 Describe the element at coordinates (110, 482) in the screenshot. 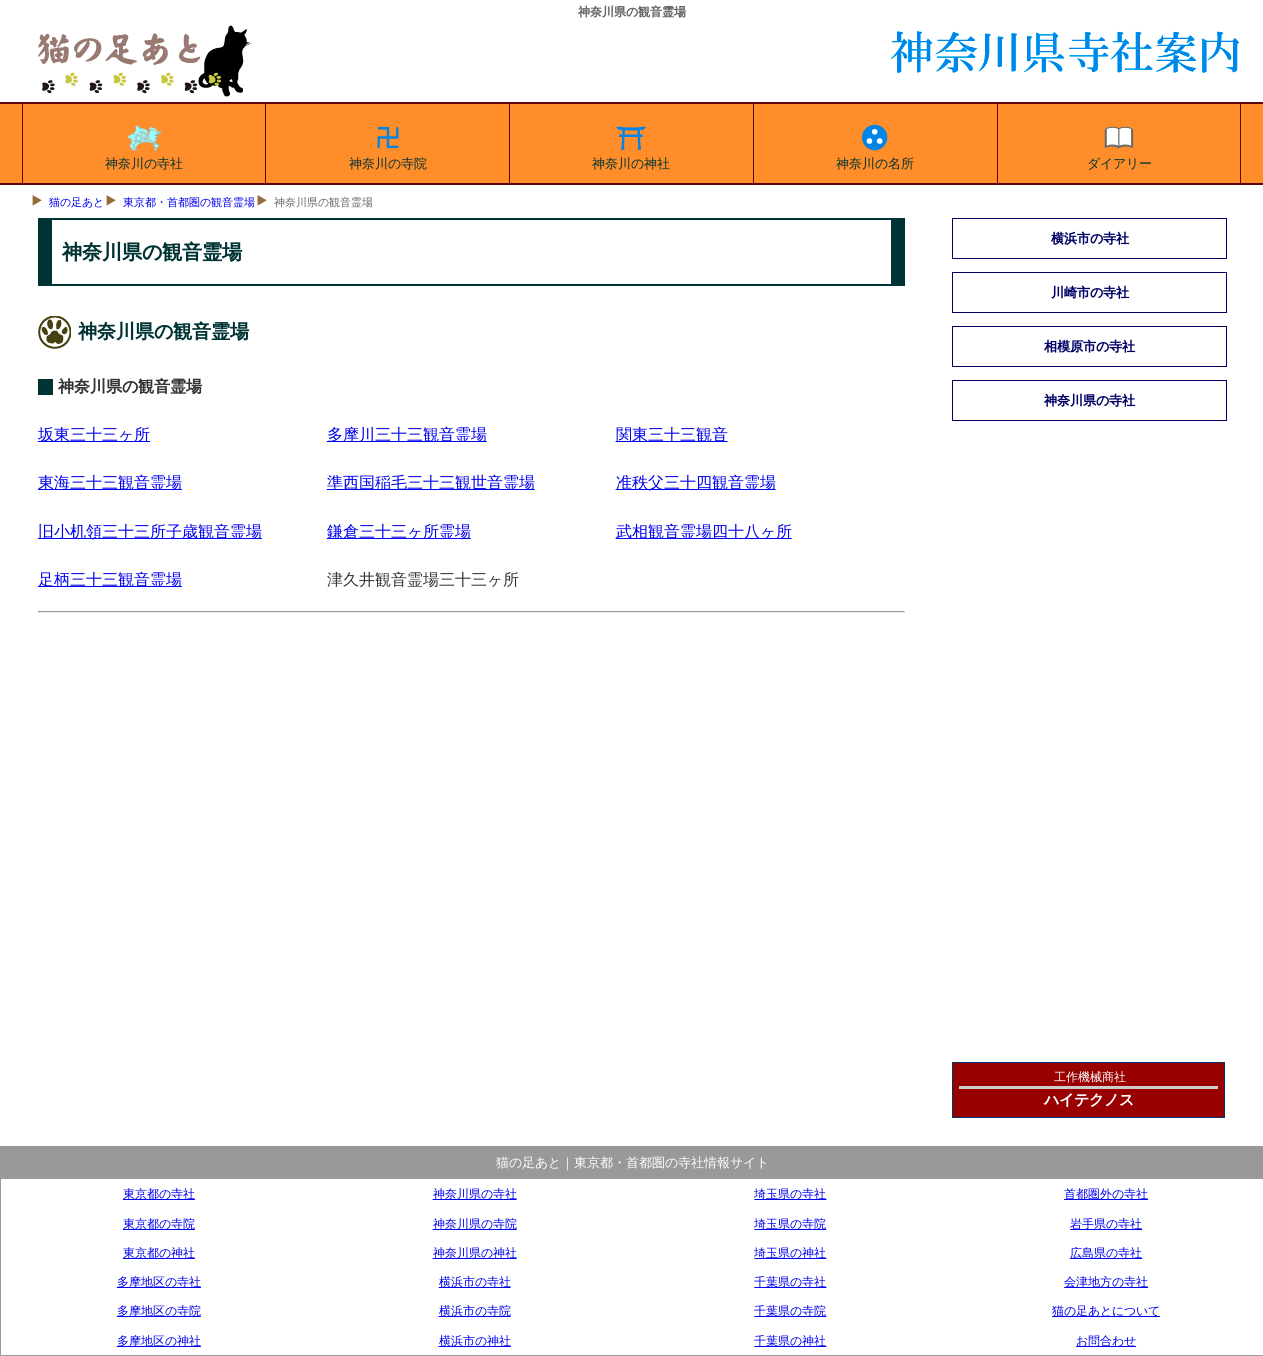

I see `東海三十三観音霊場` at that location.